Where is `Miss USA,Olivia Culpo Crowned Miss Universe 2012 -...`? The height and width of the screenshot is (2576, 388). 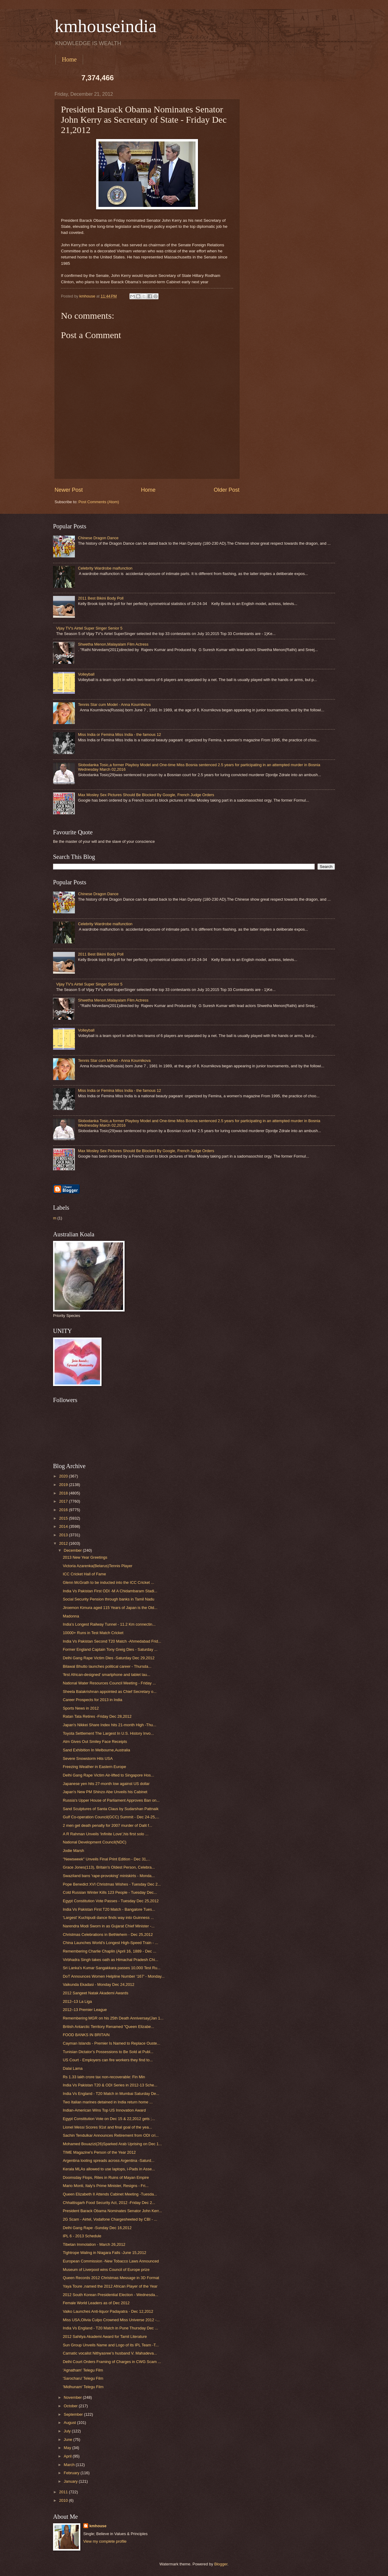
Miss USA,Olivia Culpo Crowned Miss Universe 2012 -... is located at coordinates (111, 2320).